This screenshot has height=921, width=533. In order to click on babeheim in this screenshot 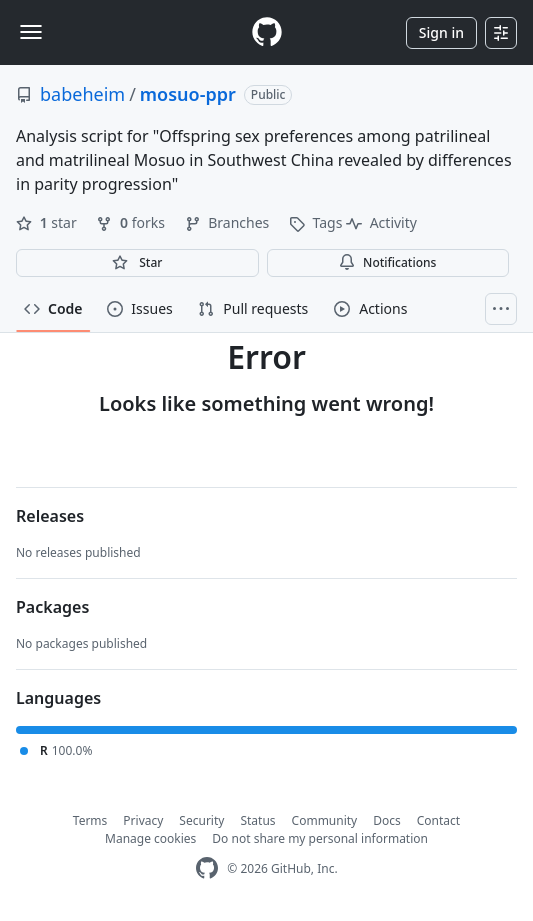, I will do `click(82, 94)`.